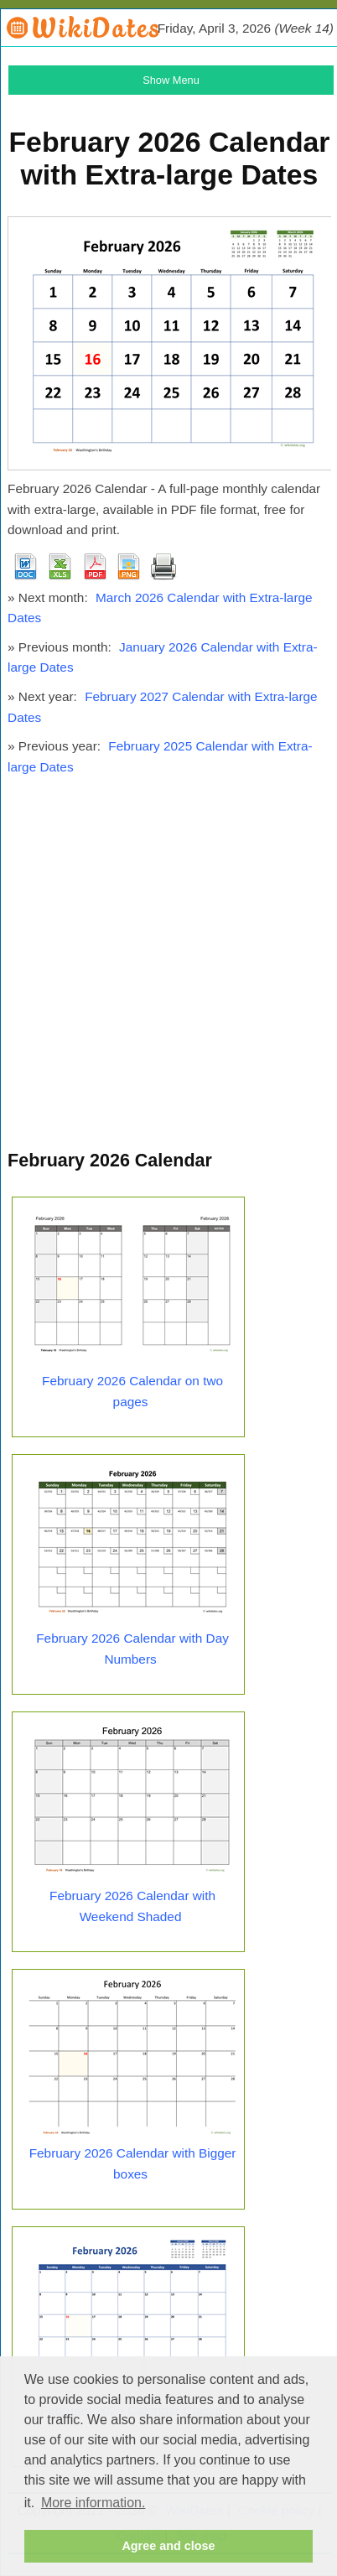  I want to click on Agree and close [button], so click(168, 2546).